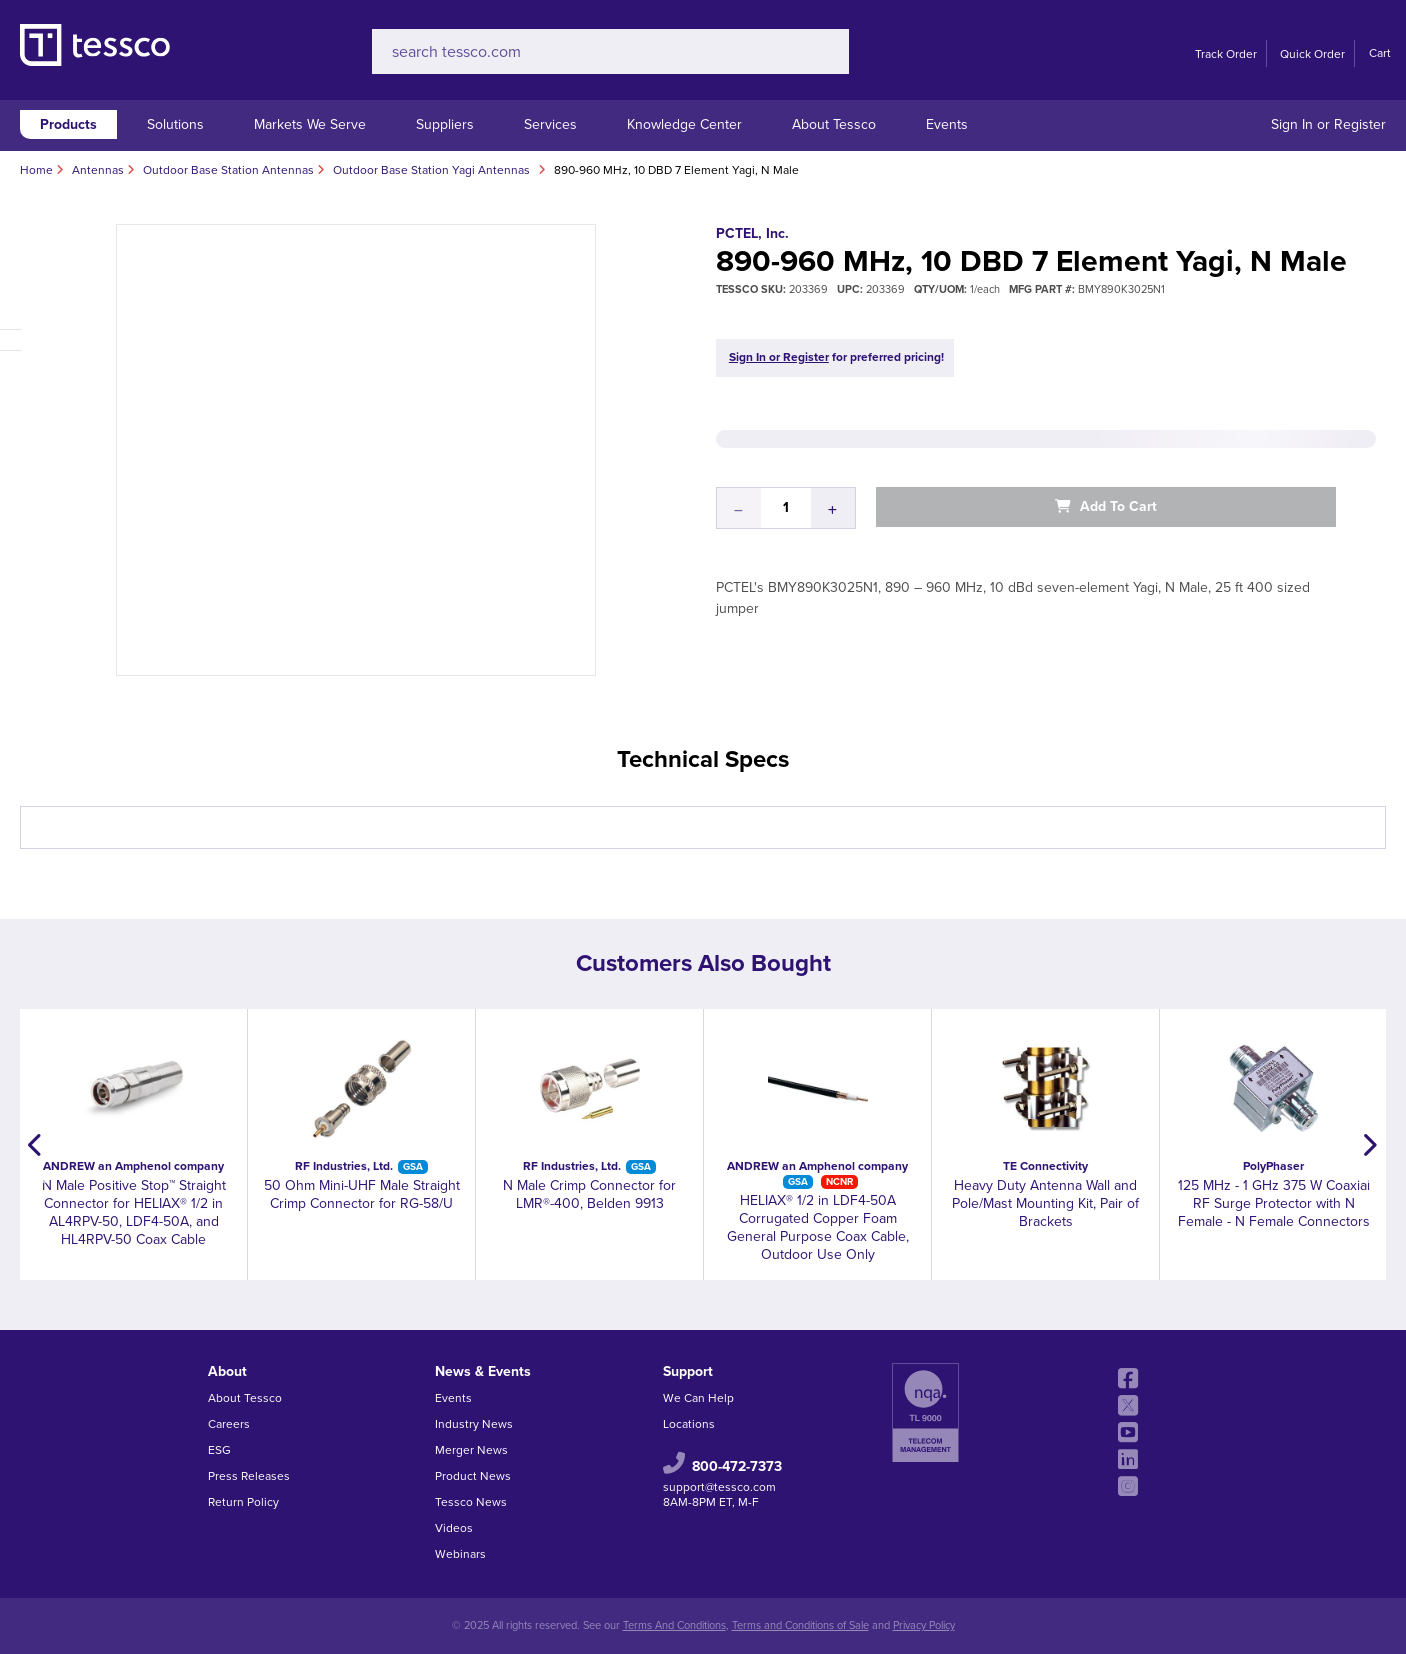 Image resolution: width=1406 pixels, height=1654 pixels. Describe the element at coordinates (674, 1625) in the screenshot. I see `Terms And Conditions` at that location.